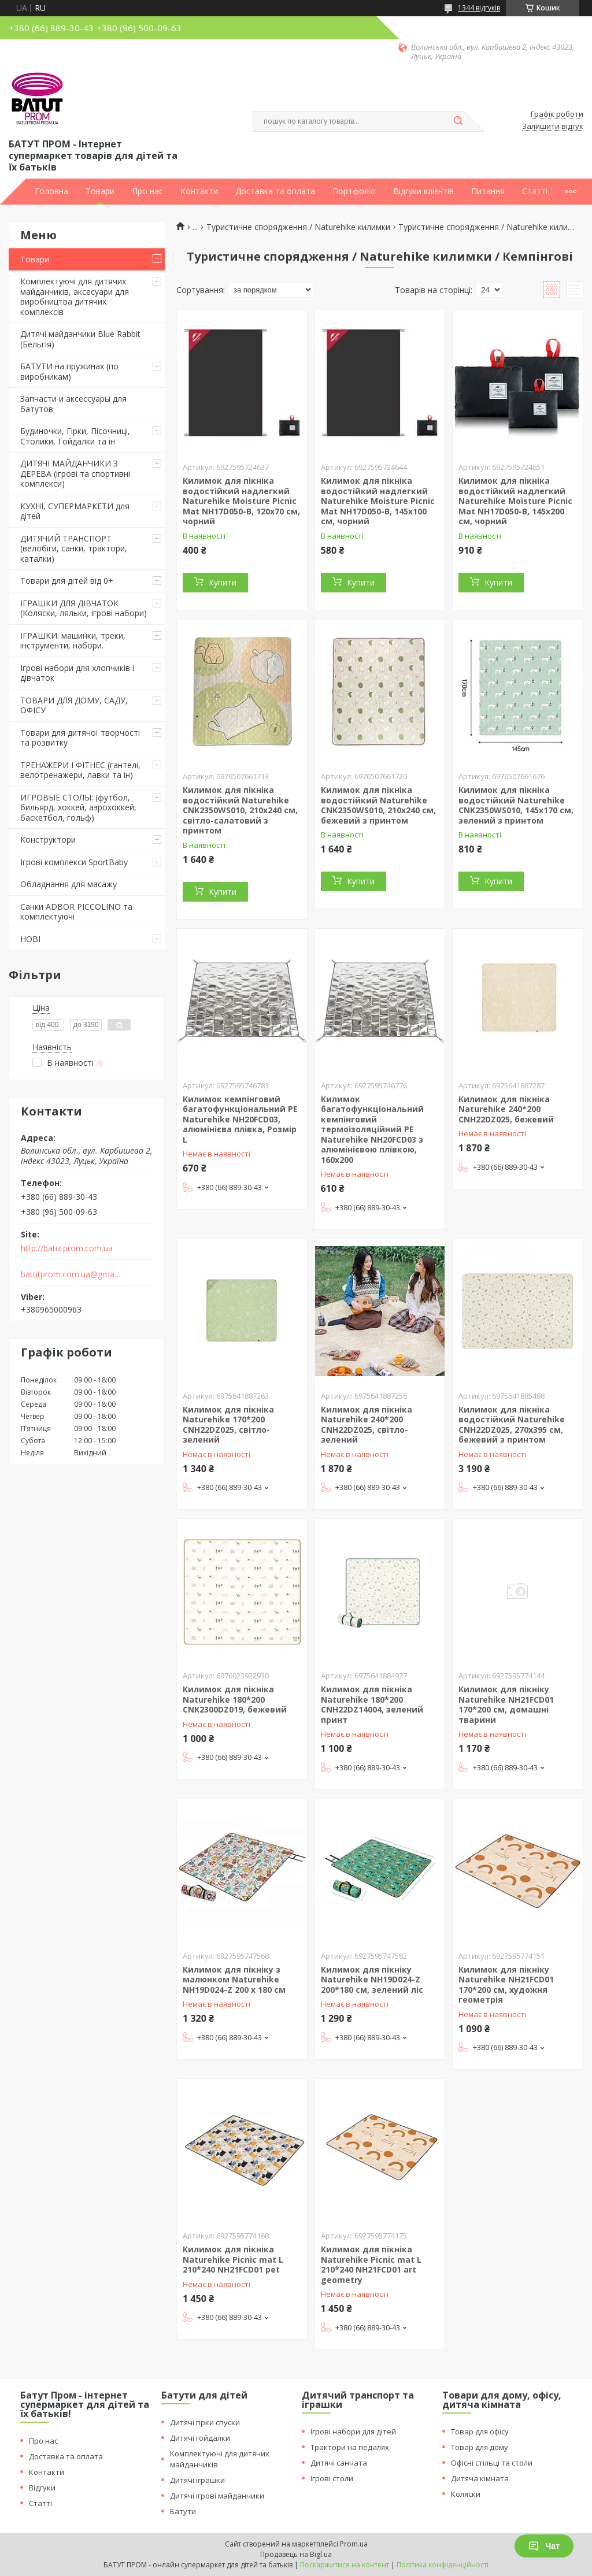 Image resolution: width=592 pixels, height=2576 pixels. Describe the element at coordinates (80, 737) in the screenshot. I see `Товари для дитячої творчості та розвитку` at that location.